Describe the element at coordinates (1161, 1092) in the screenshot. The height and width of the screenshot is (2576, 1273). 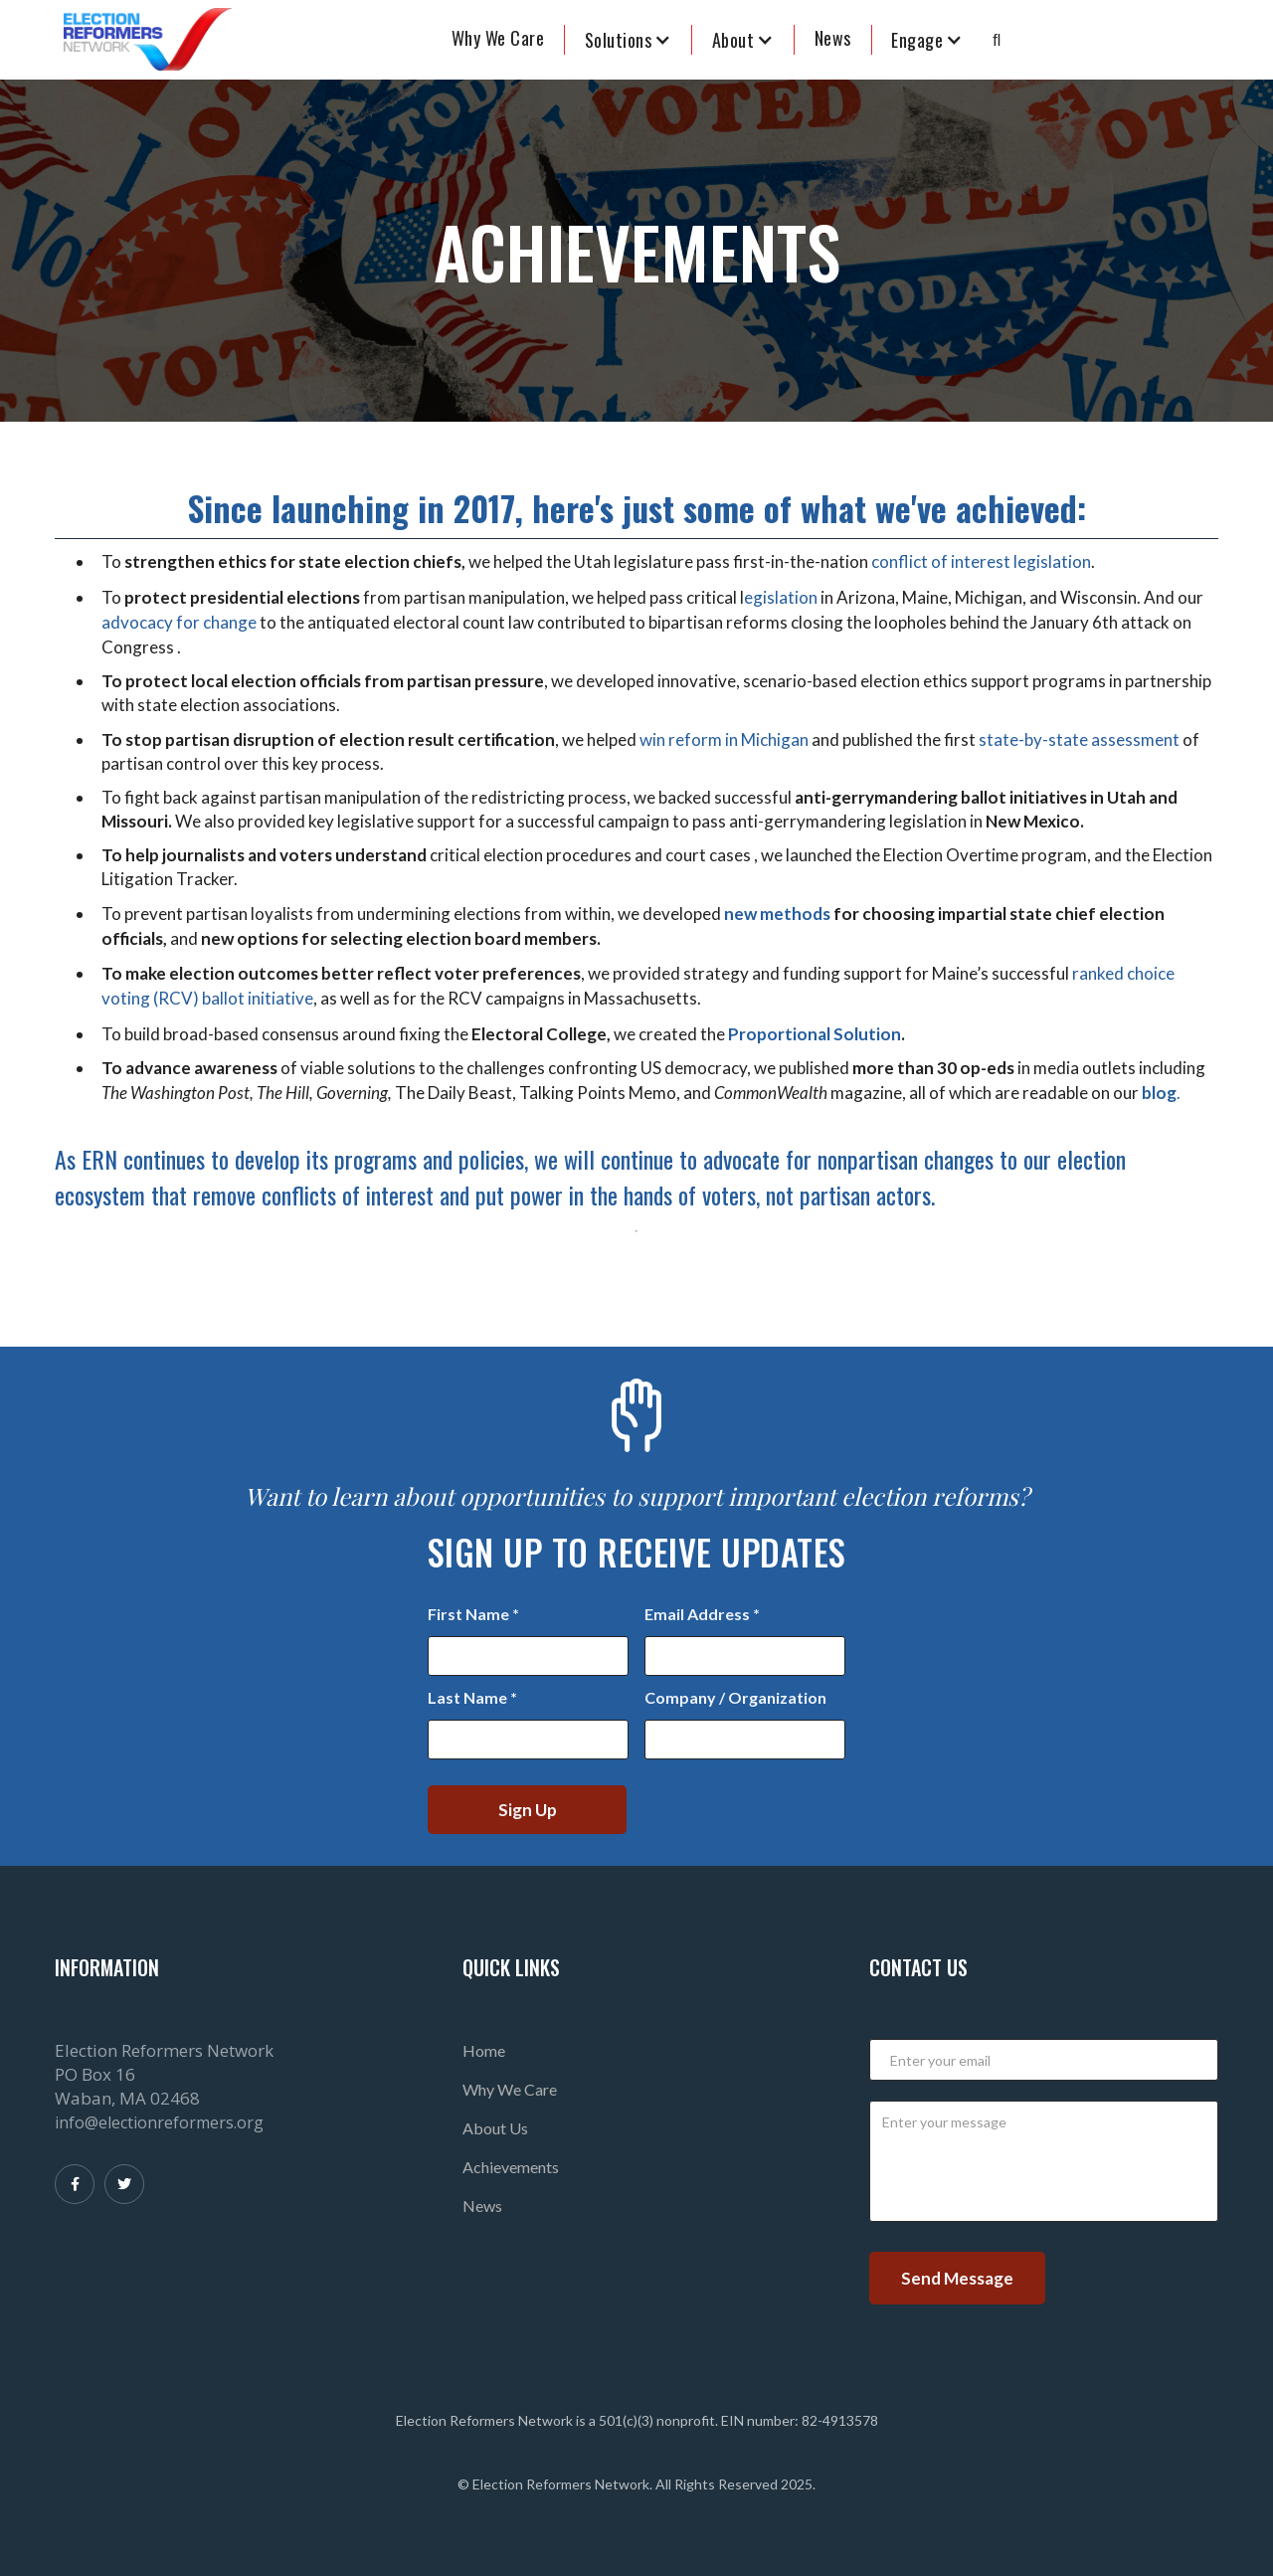
I see `.‍` at that location.